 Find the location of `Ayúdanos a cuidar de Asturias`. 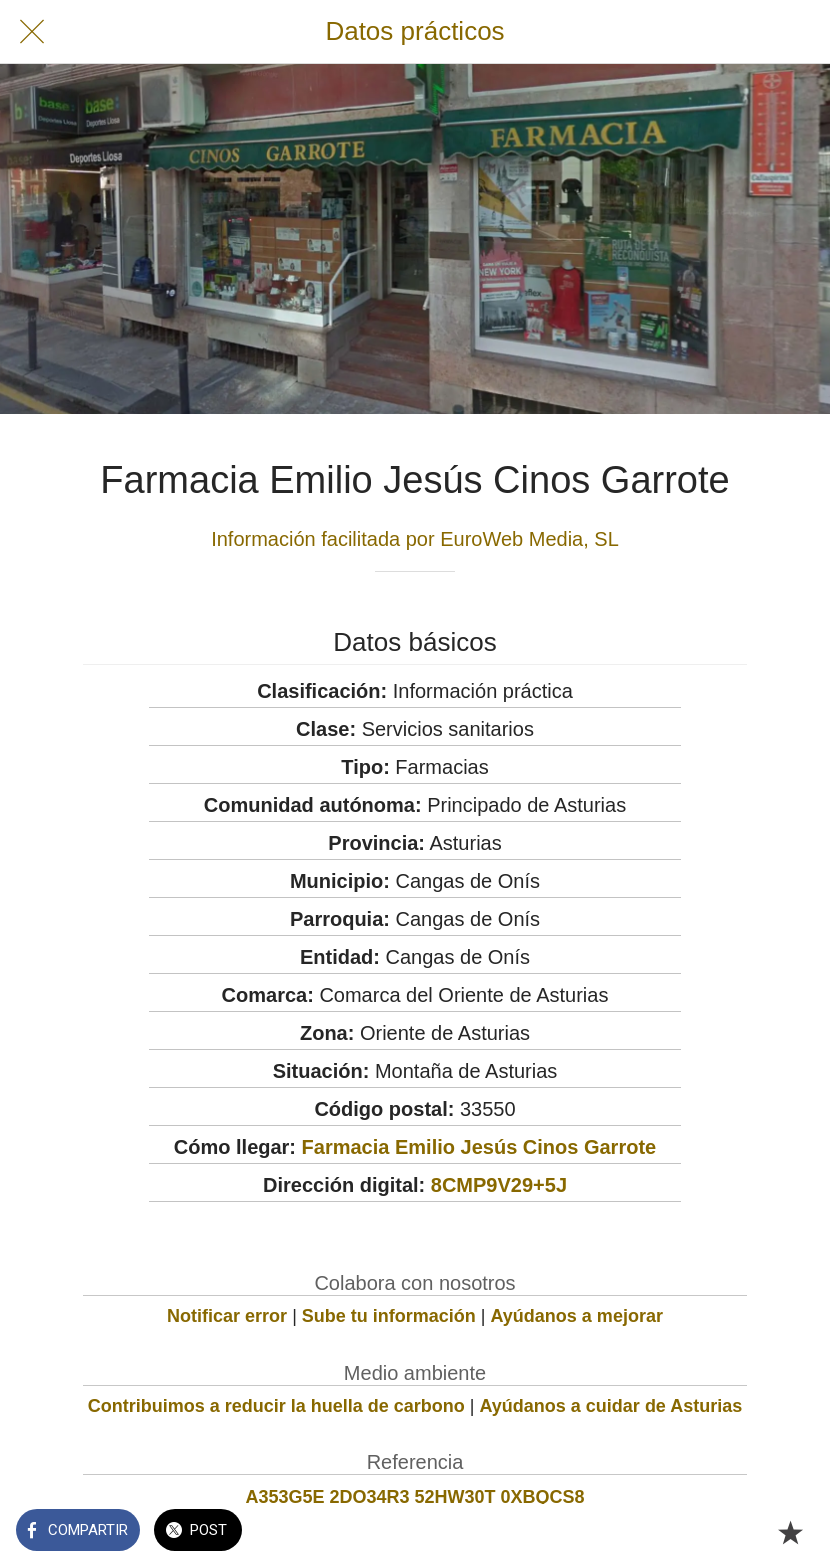

Ayúdanos a cuidar de Asturias is located at coordinates (611, 1406).